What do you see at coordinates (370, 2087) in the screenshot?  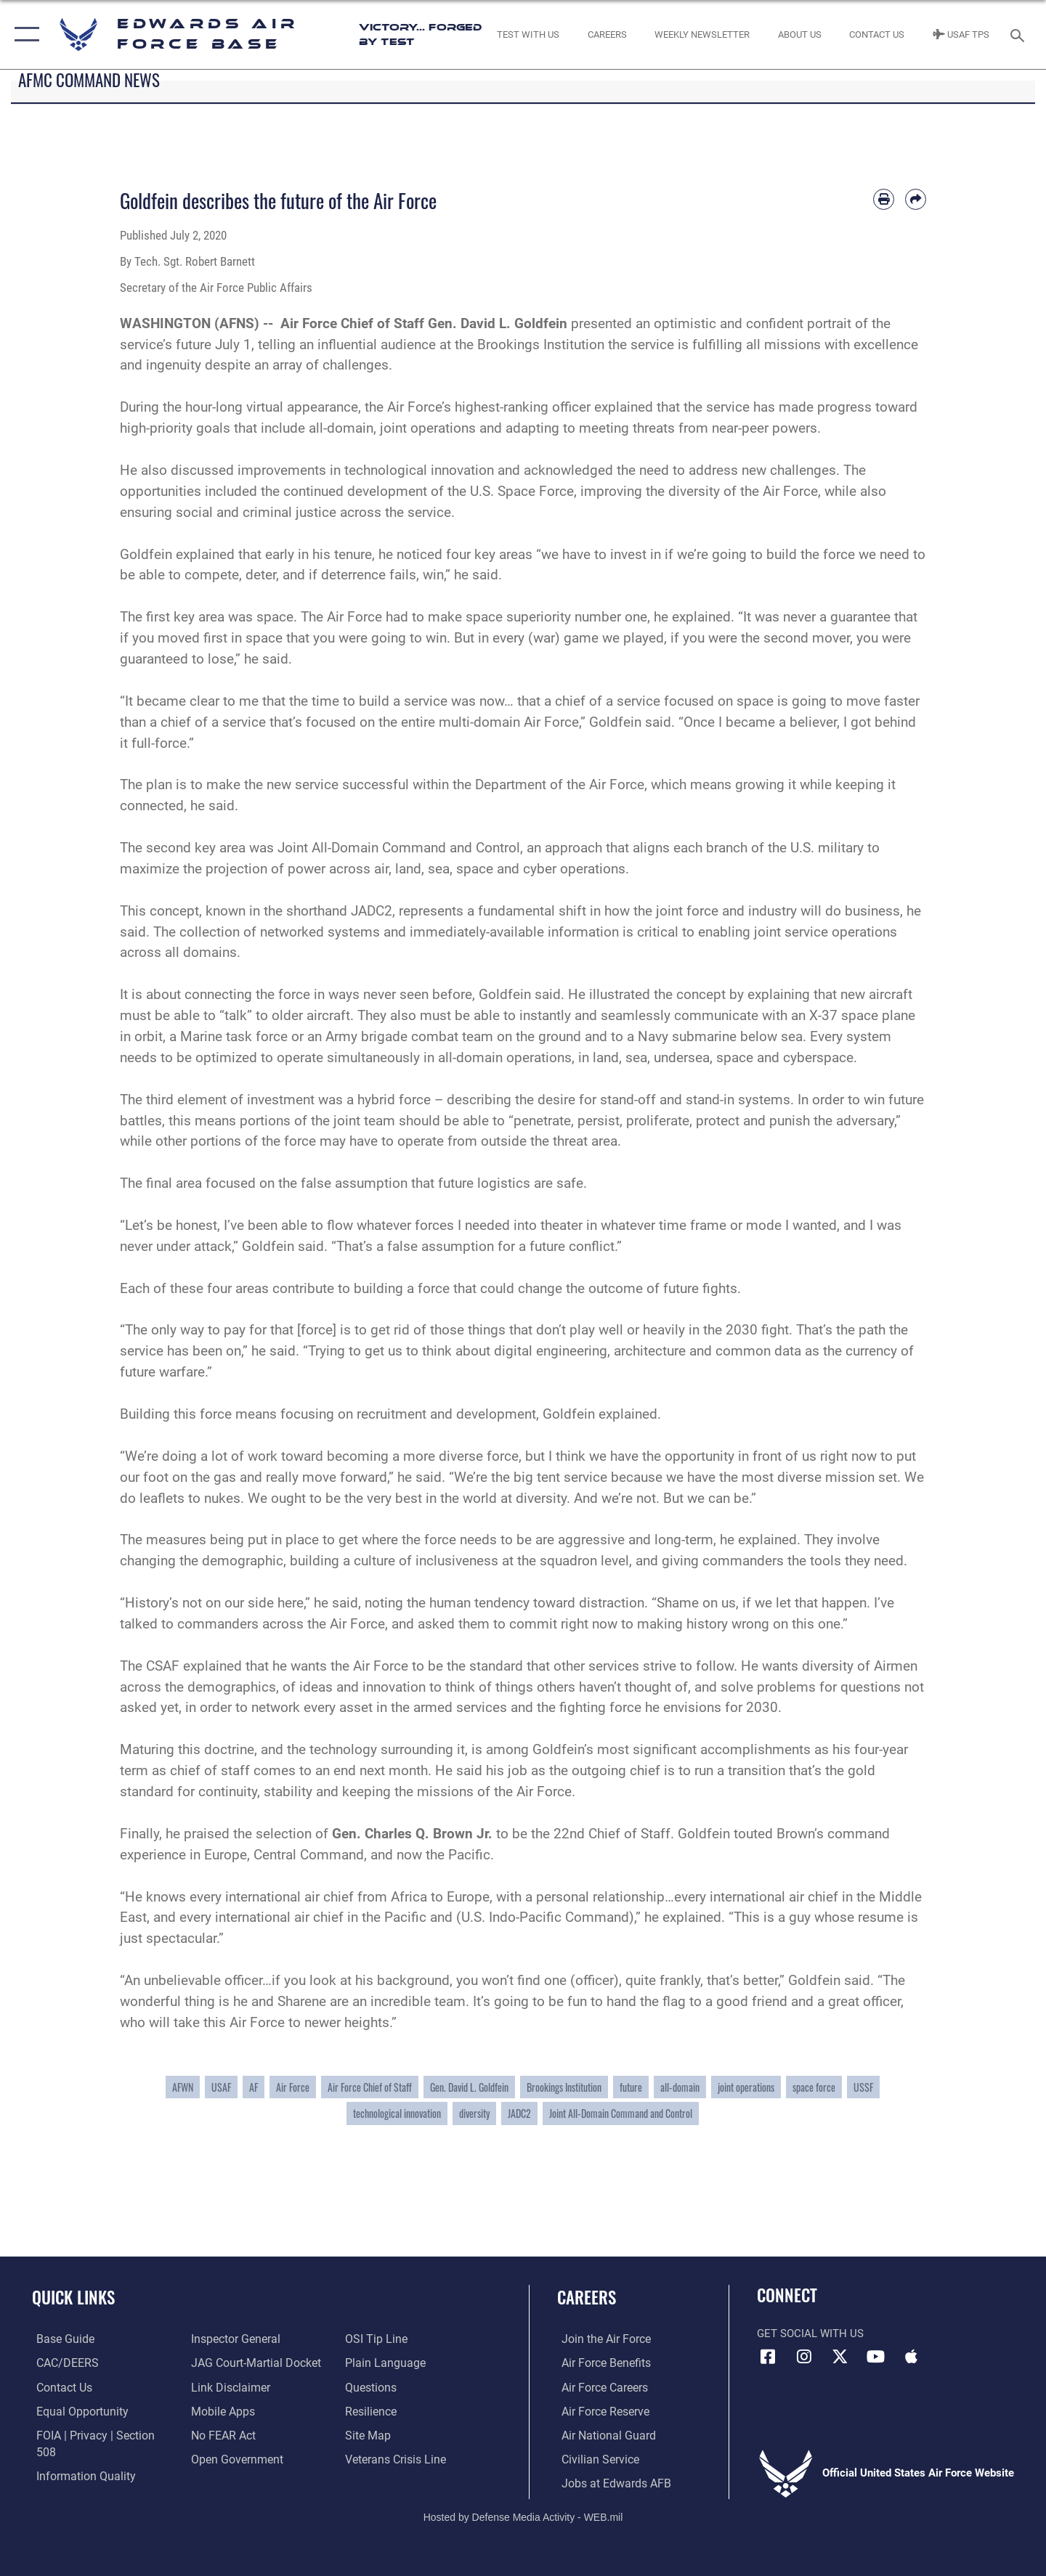 I see `Air Force Chief of Staff` at bounding box center [370, 2087].